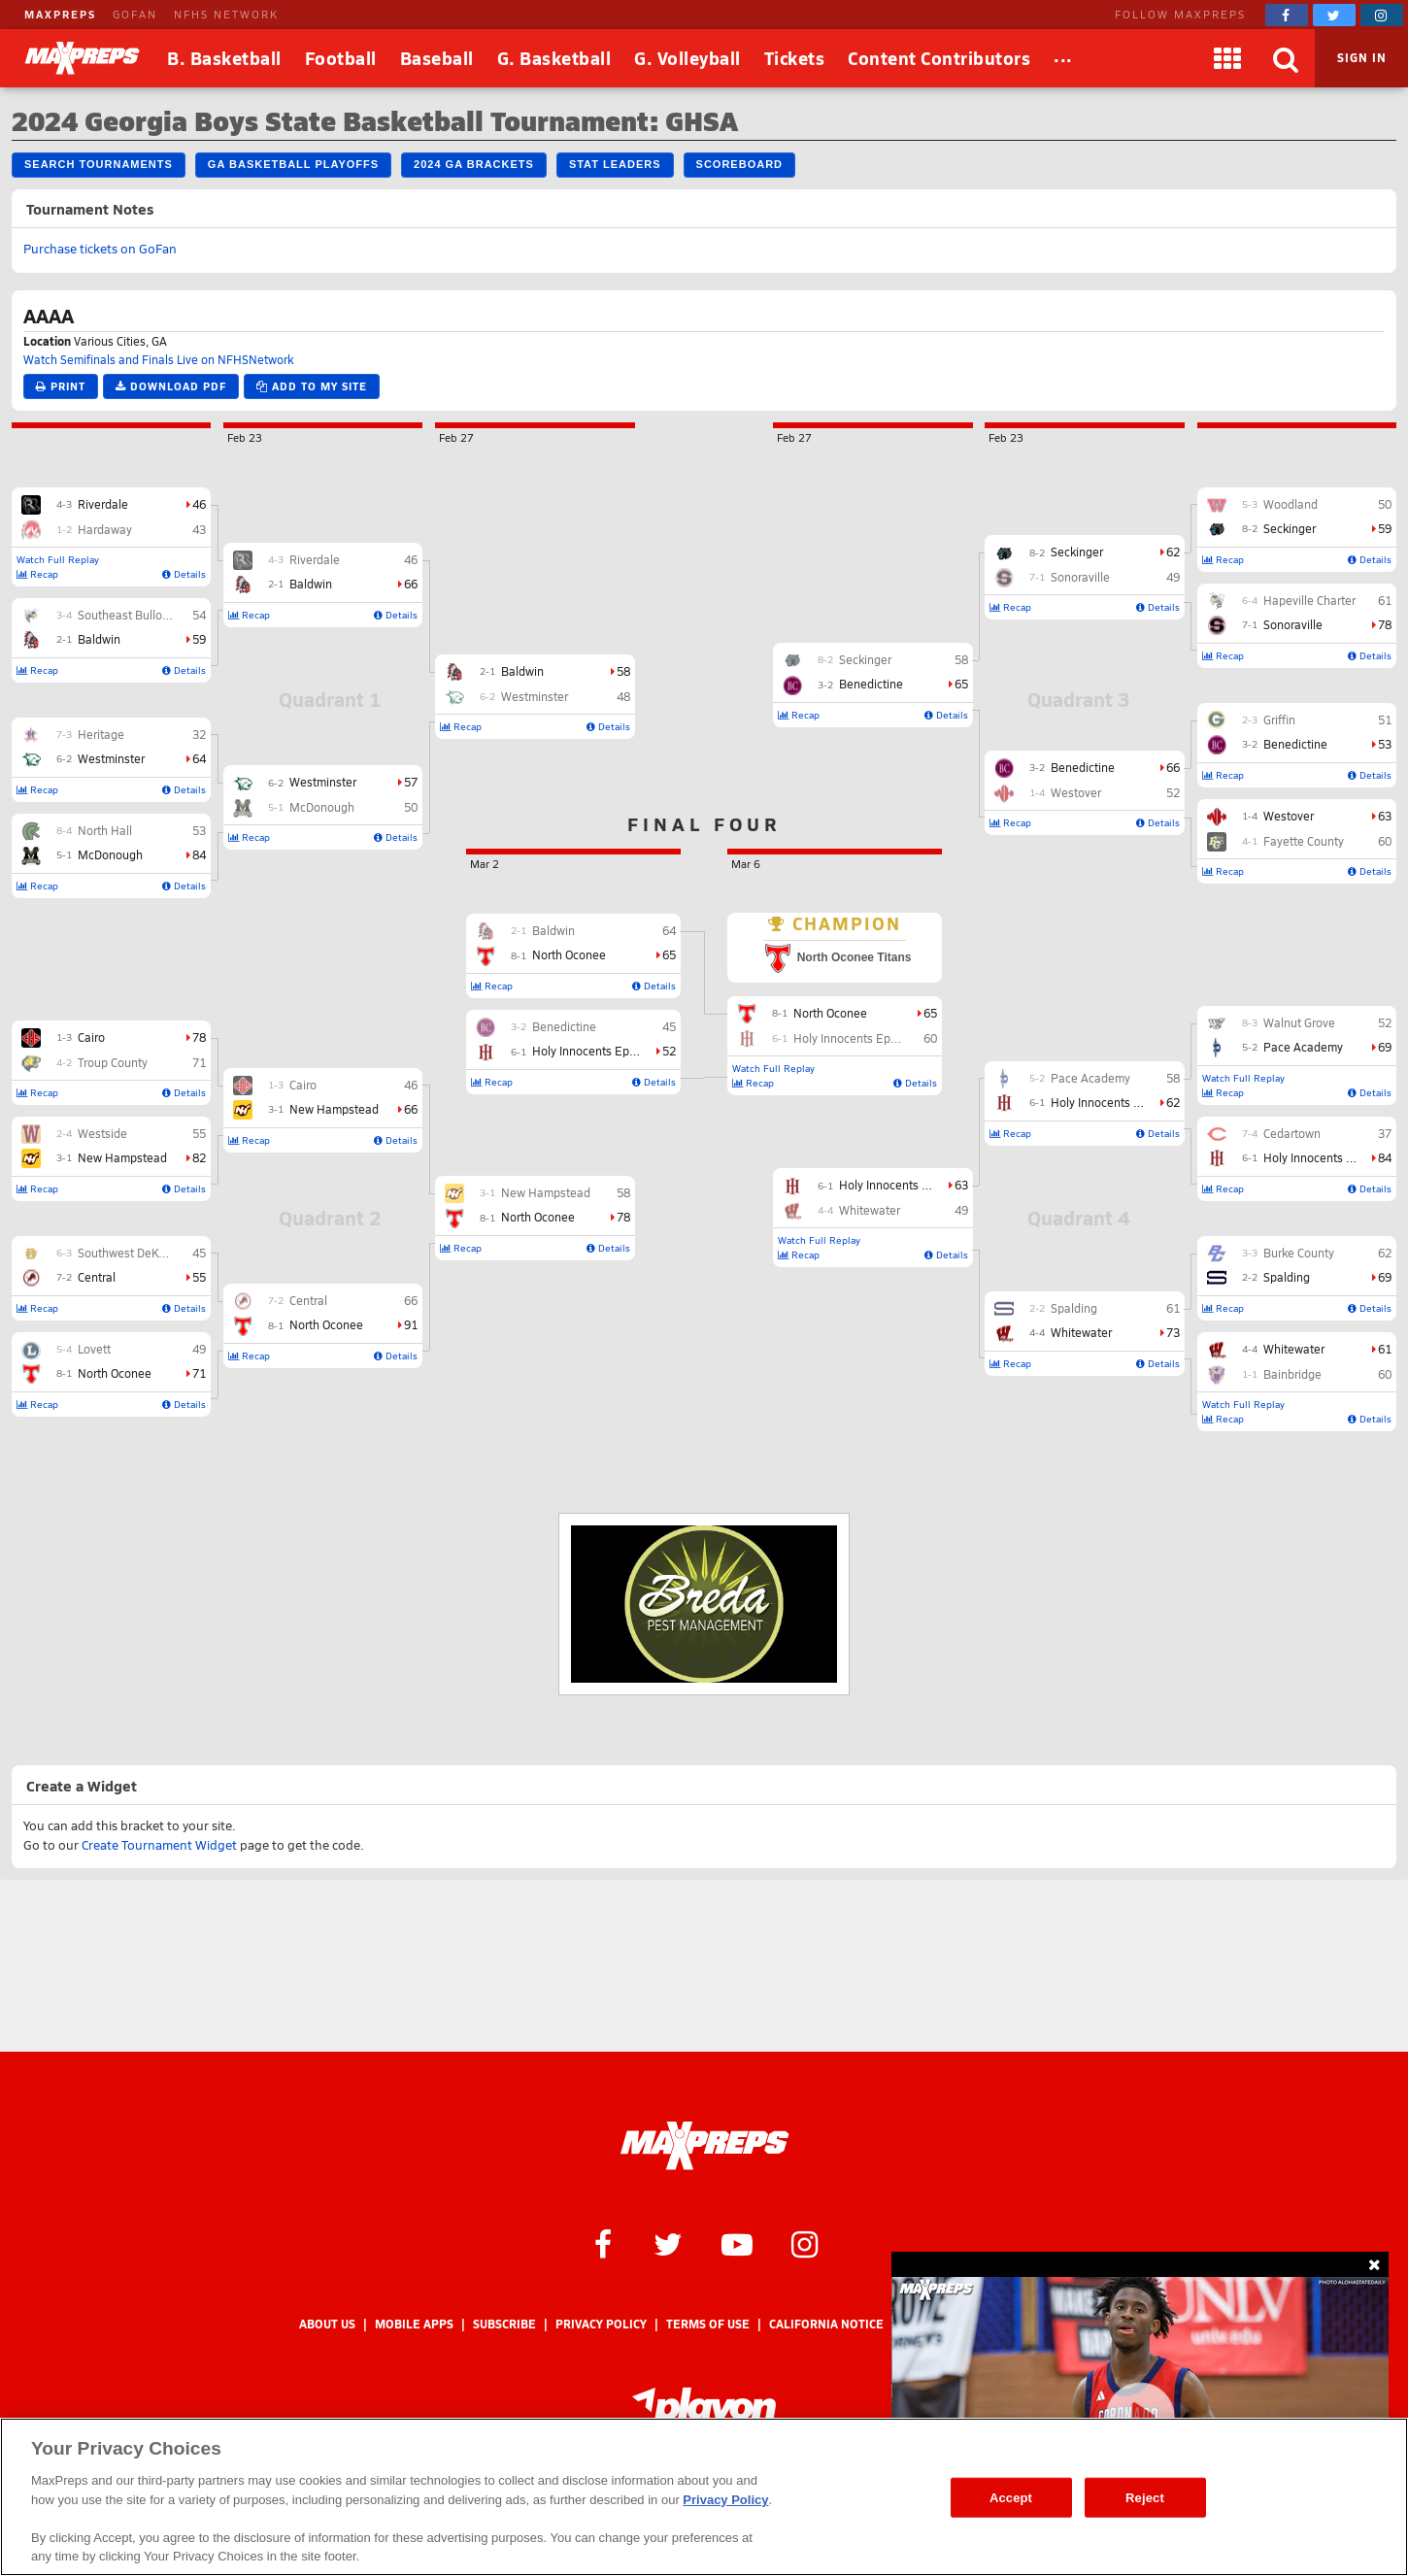 The height and width of the screenshot is (2576, 1408). What do you see at coordinates (135, 14) in the screenshot?
I see `GOFAN` at bounding box center [135, 14].